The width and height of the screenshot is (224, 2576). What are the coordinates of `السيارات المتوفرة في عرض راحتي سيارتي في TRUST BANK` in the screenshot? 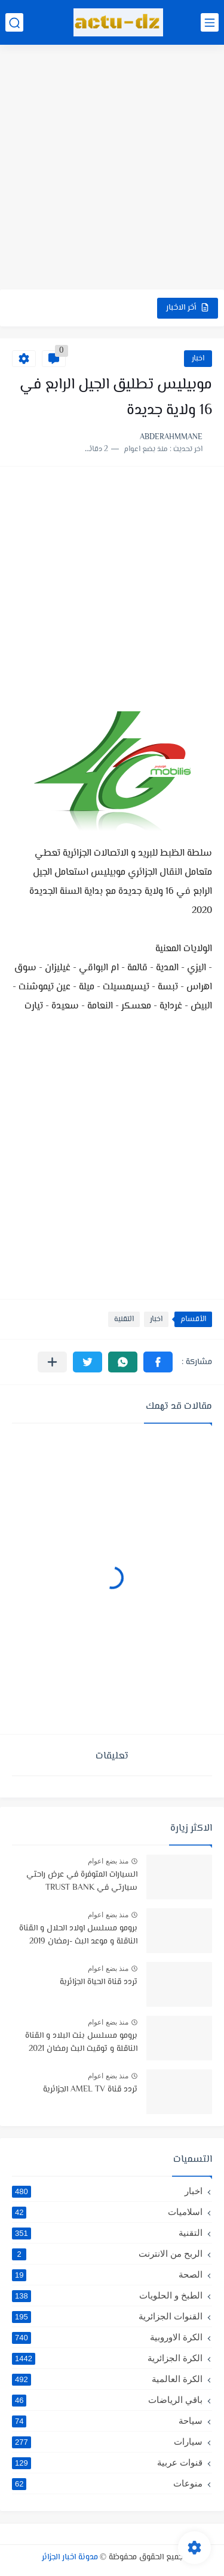 It's located at (81, 1881).